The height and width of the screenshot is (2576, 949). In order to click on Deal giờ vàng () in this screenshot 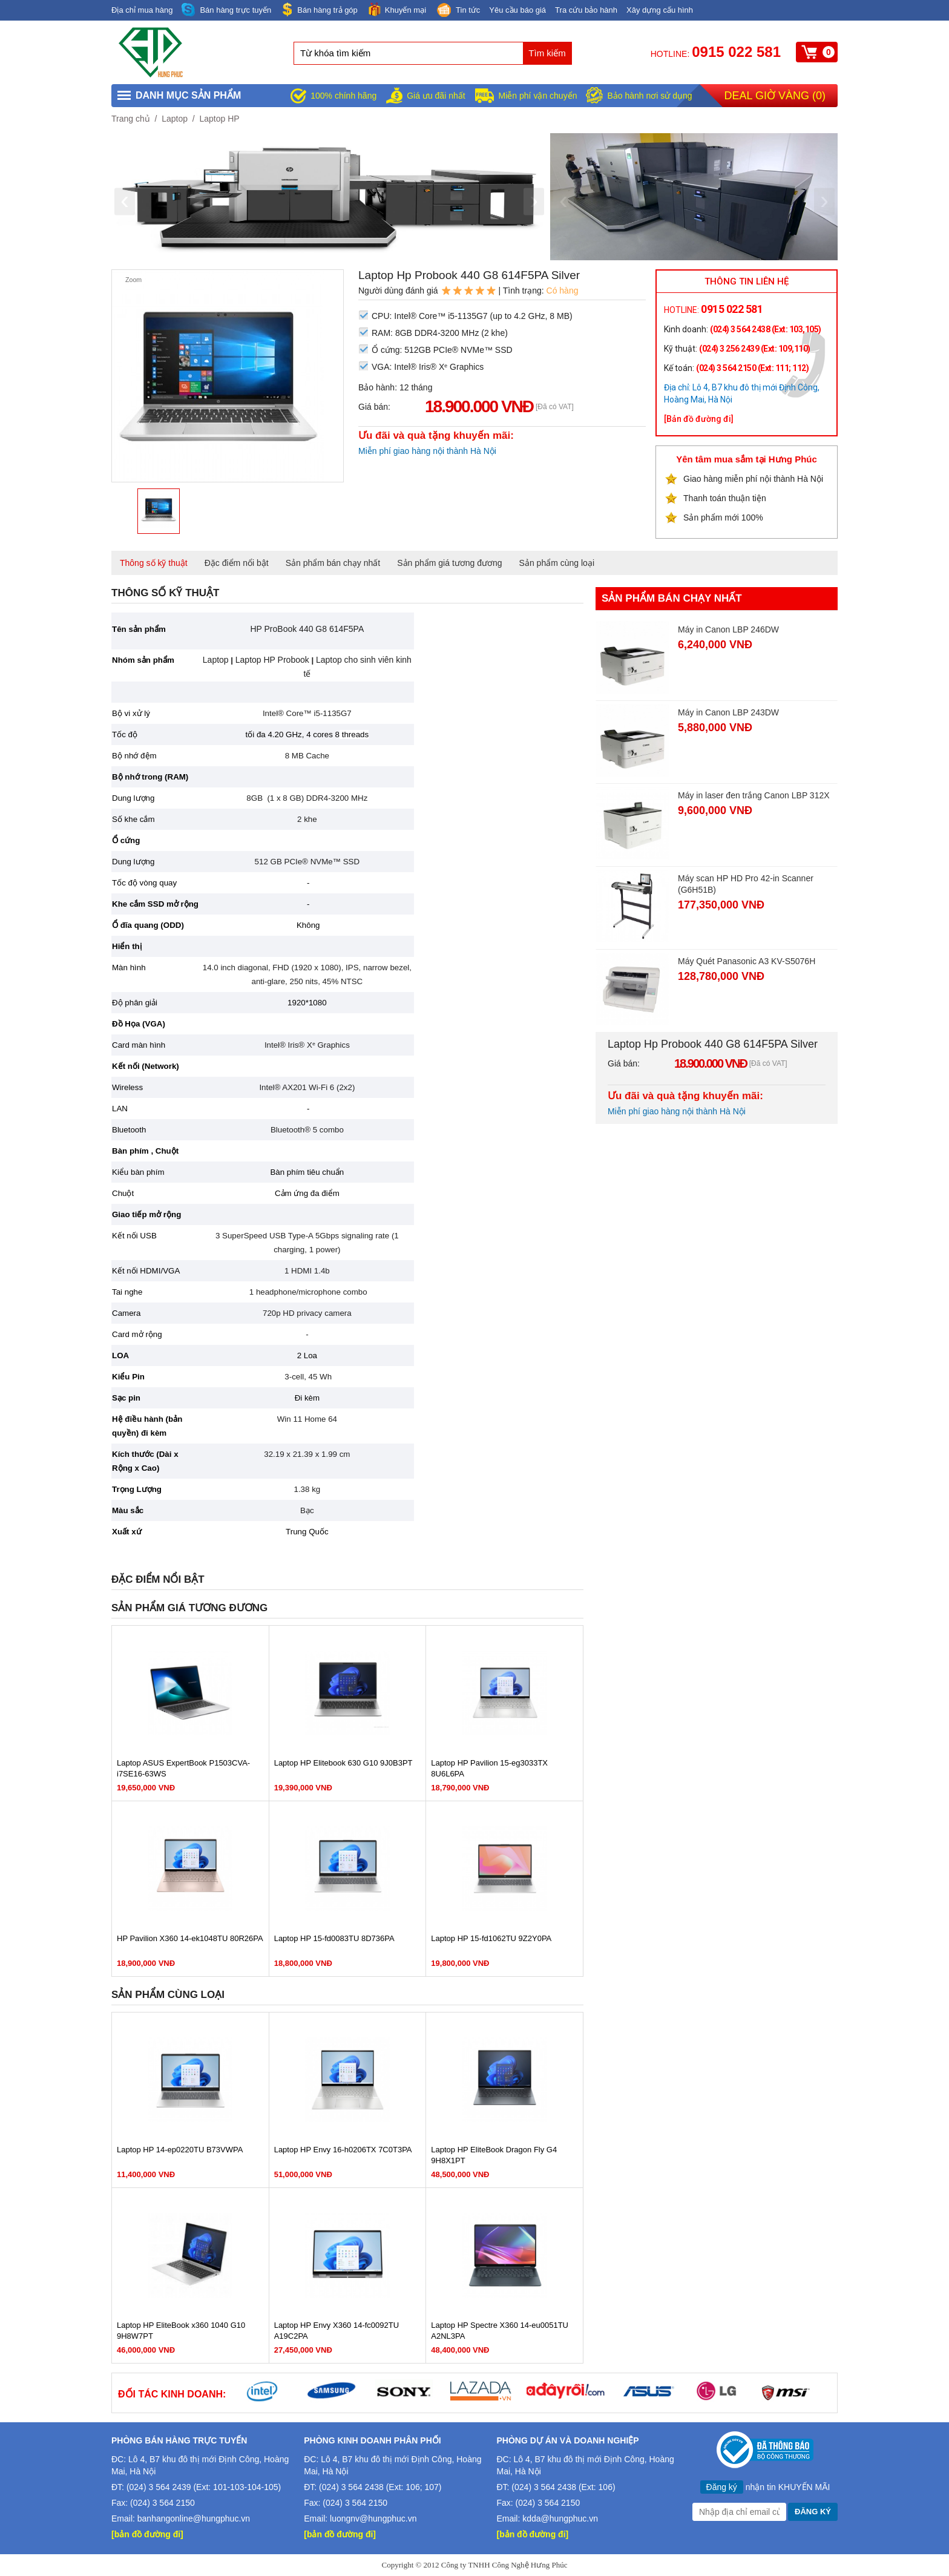, I will do `click(775, 96)`.